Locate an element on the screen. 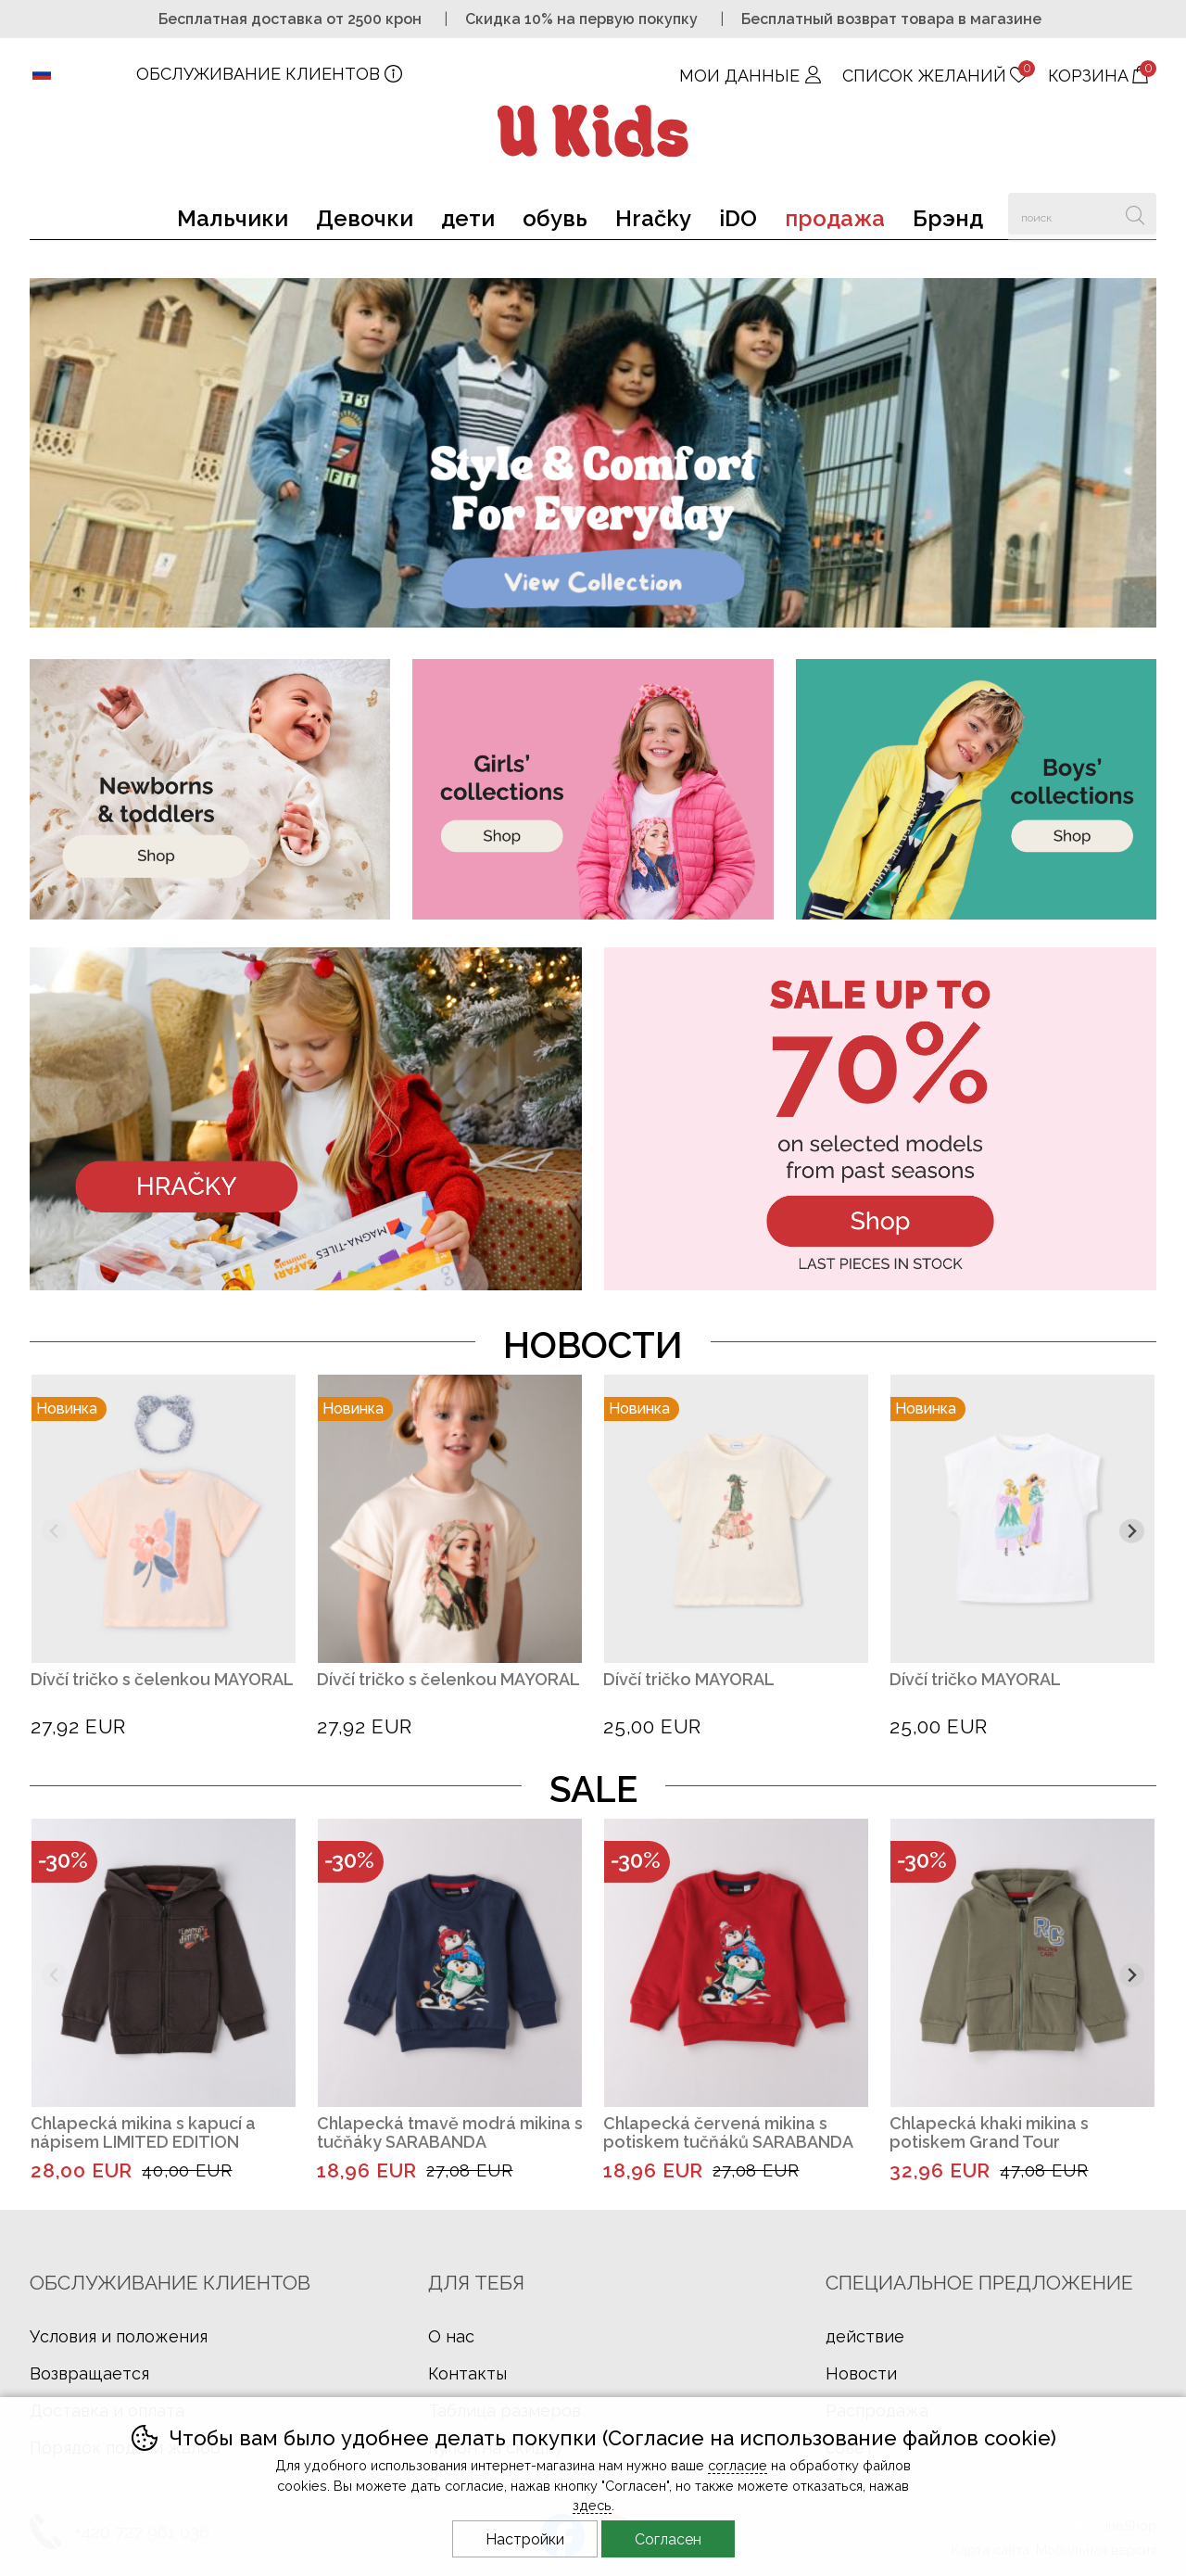 The image size is (1186, 2576). Брэнд is located at coordinates (948, 218).